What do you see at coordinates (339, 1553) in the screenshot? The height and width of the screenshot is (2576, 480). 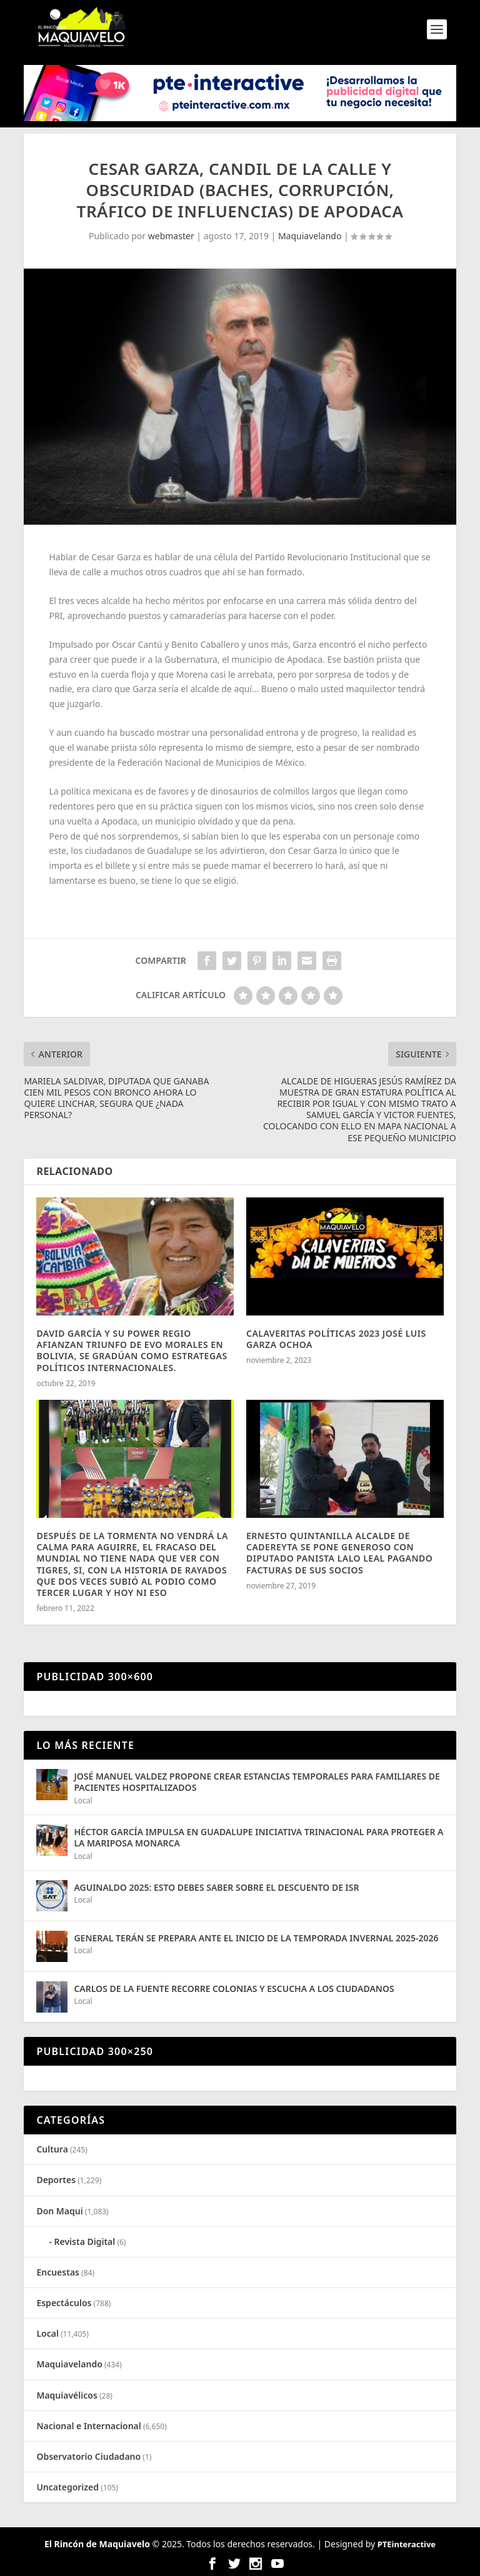 I see `ERNESTO QUINTANILLA ALCALDE DE CADEREYTA SE PONE GENEROSO CON DIPUTADO PANISTA LALO LEAL PAGANDO FACTURAS DE SUS SOCIOS` at bounding box center [339, 1553].